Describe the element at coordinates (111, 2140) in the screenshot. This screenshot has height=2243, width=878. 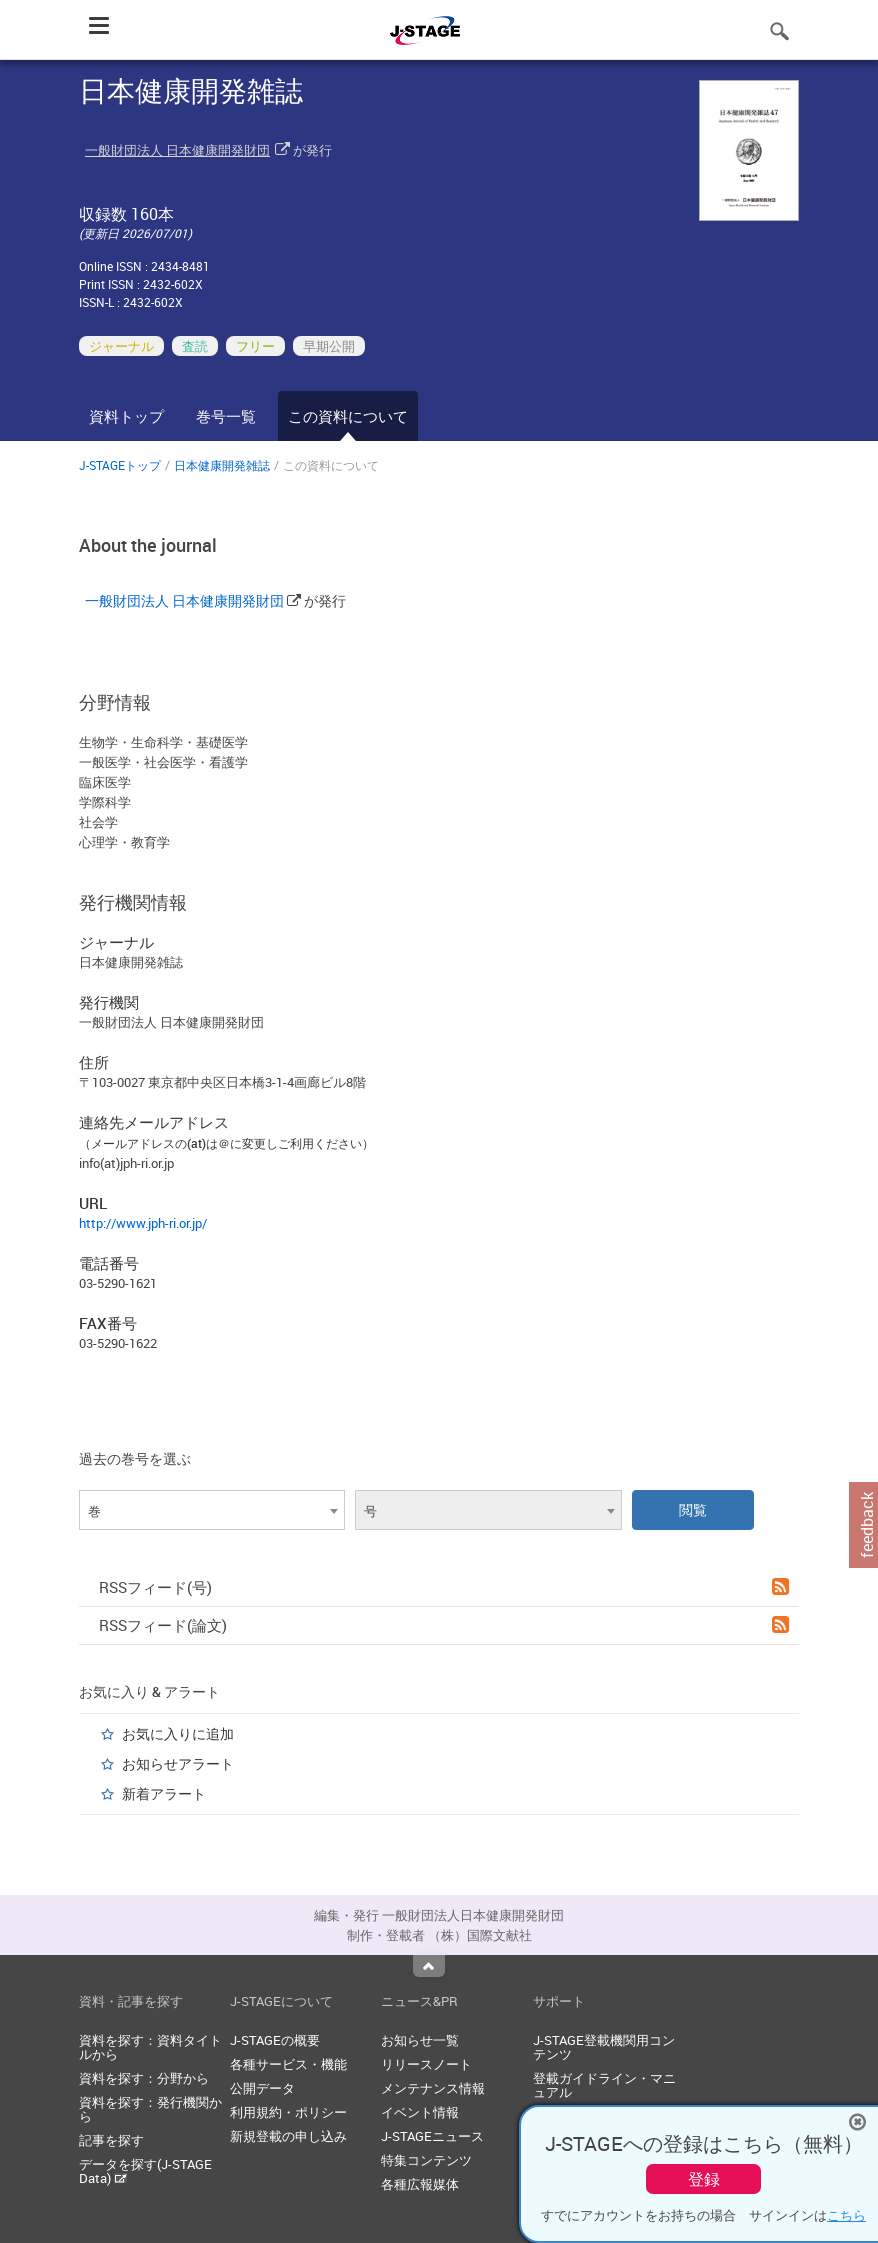
I see `記事を探す` at that location.